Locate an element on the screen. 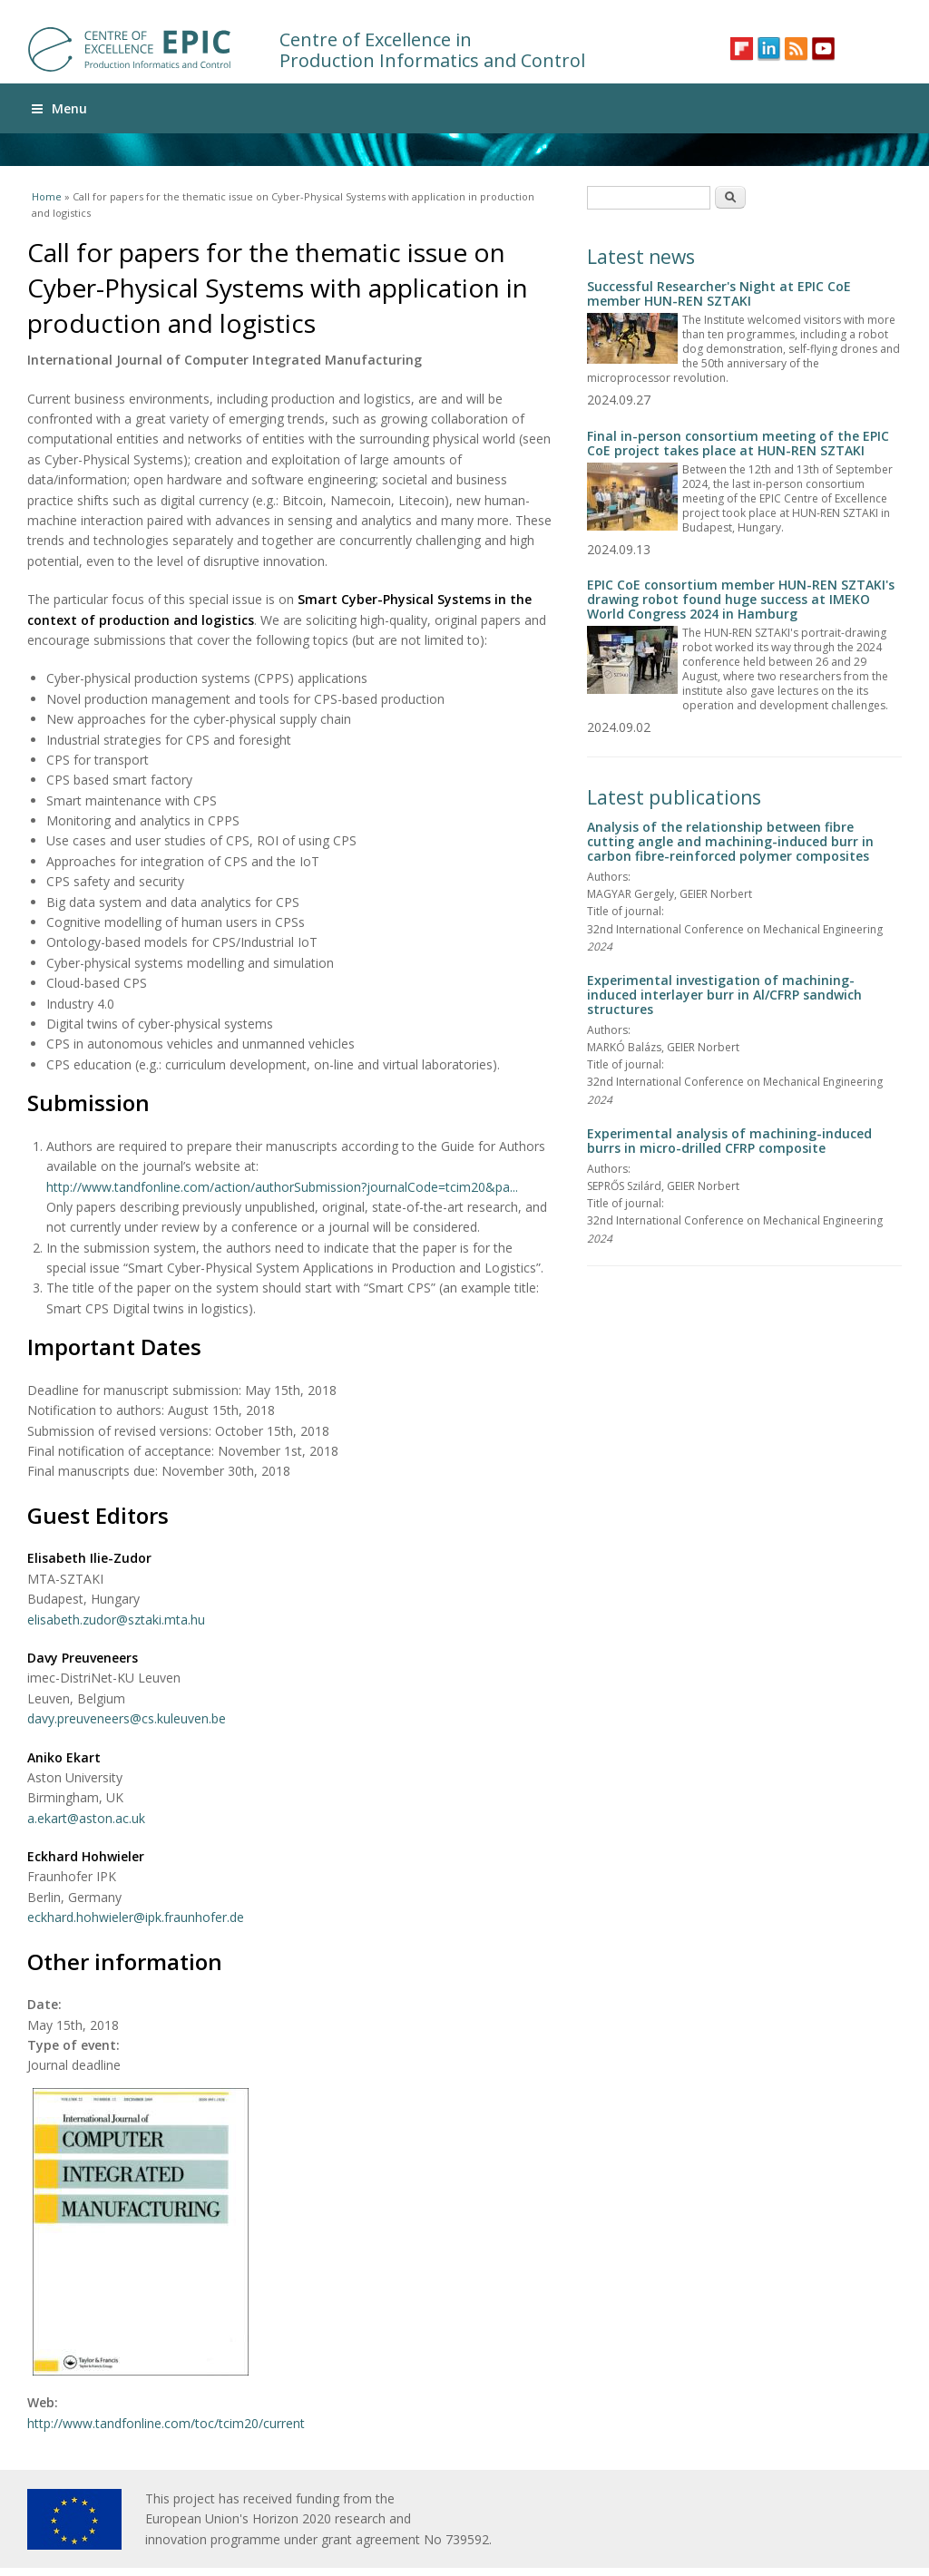 The width and height of the screenshot is (929, 2576). http://www.tandfonline.com/toc/tcim20/current is located at coordinates (166, 2423).